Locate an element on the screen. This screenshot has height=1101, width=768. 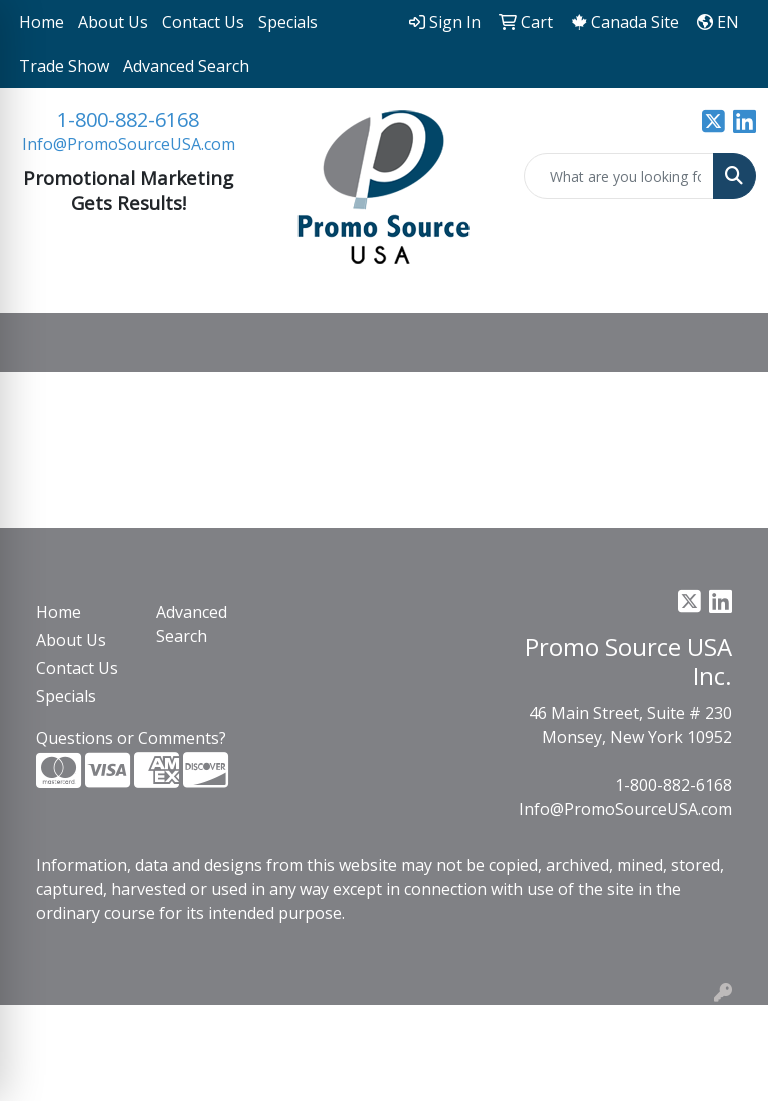
Advanced Search is located at coordinates (186, 66).